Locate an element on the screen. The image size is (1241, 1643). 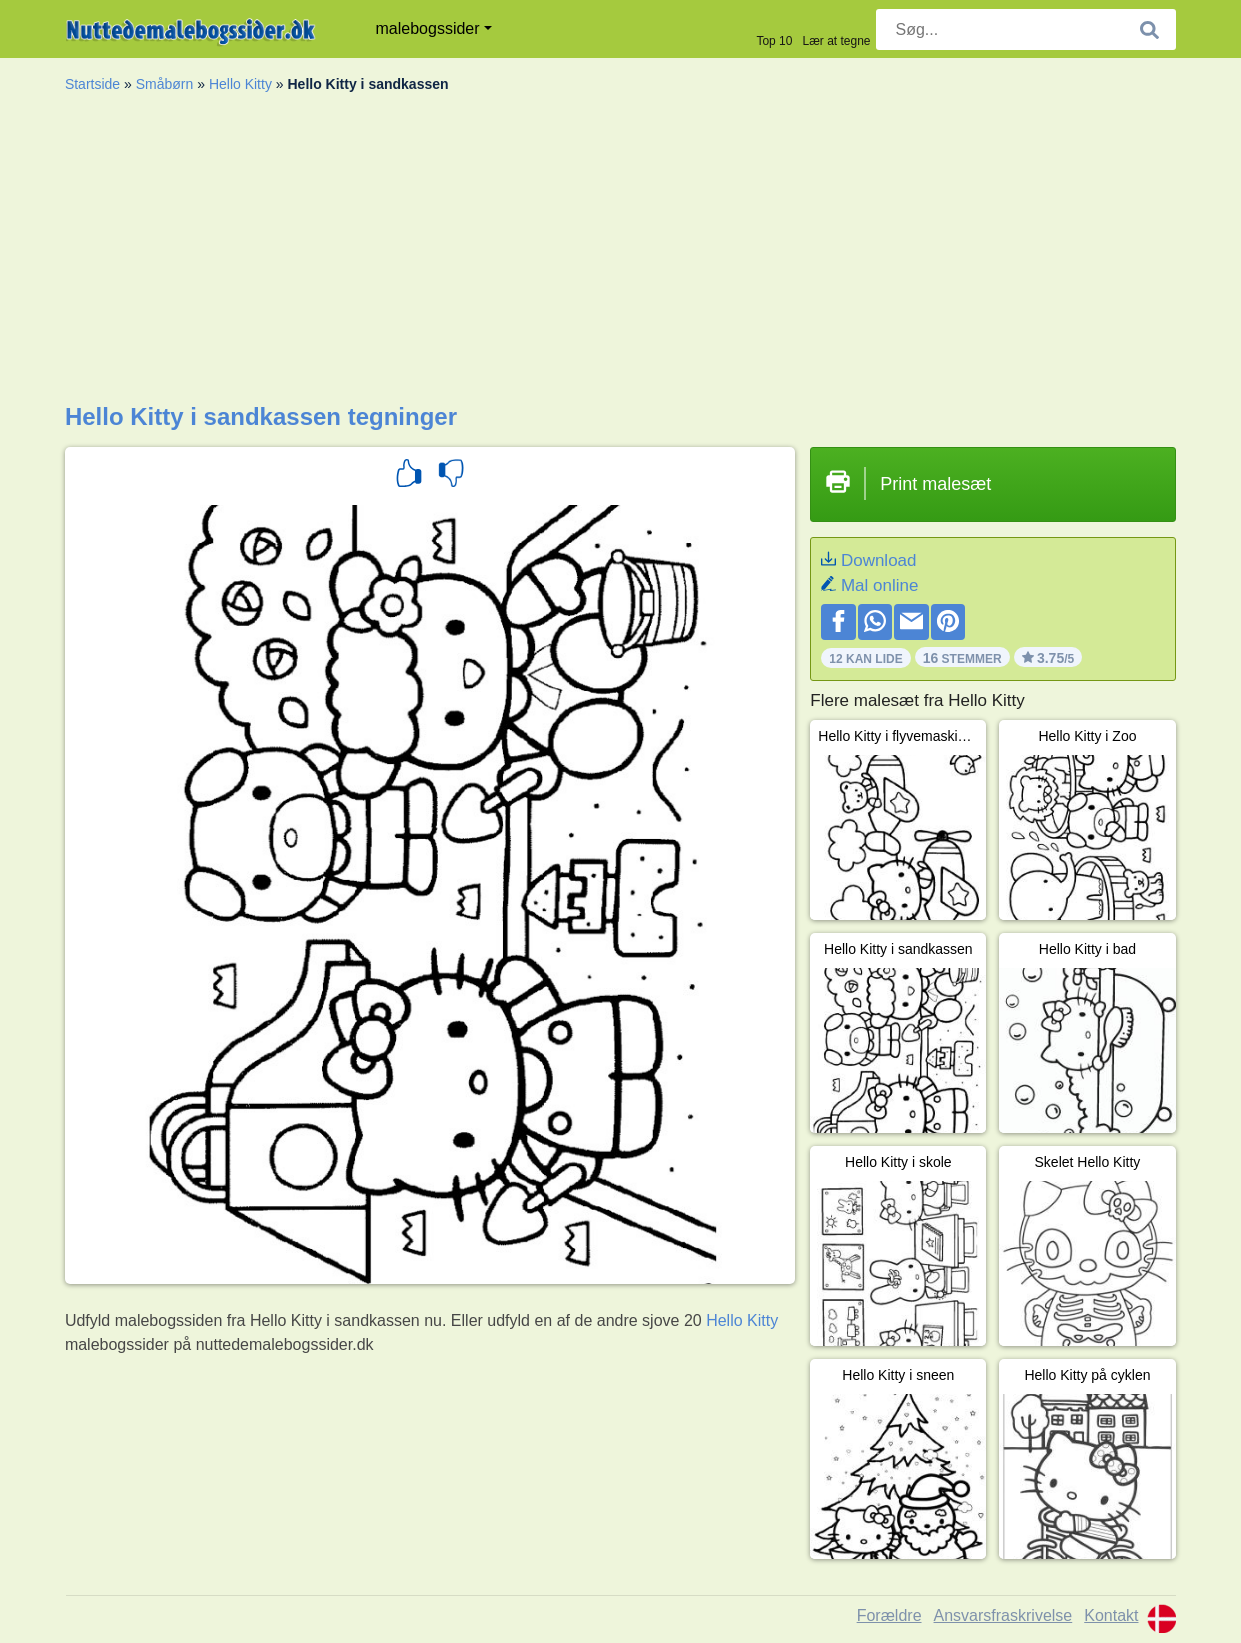
Ansvarsfraskrivelse is located at coordinates (1003, 1615).